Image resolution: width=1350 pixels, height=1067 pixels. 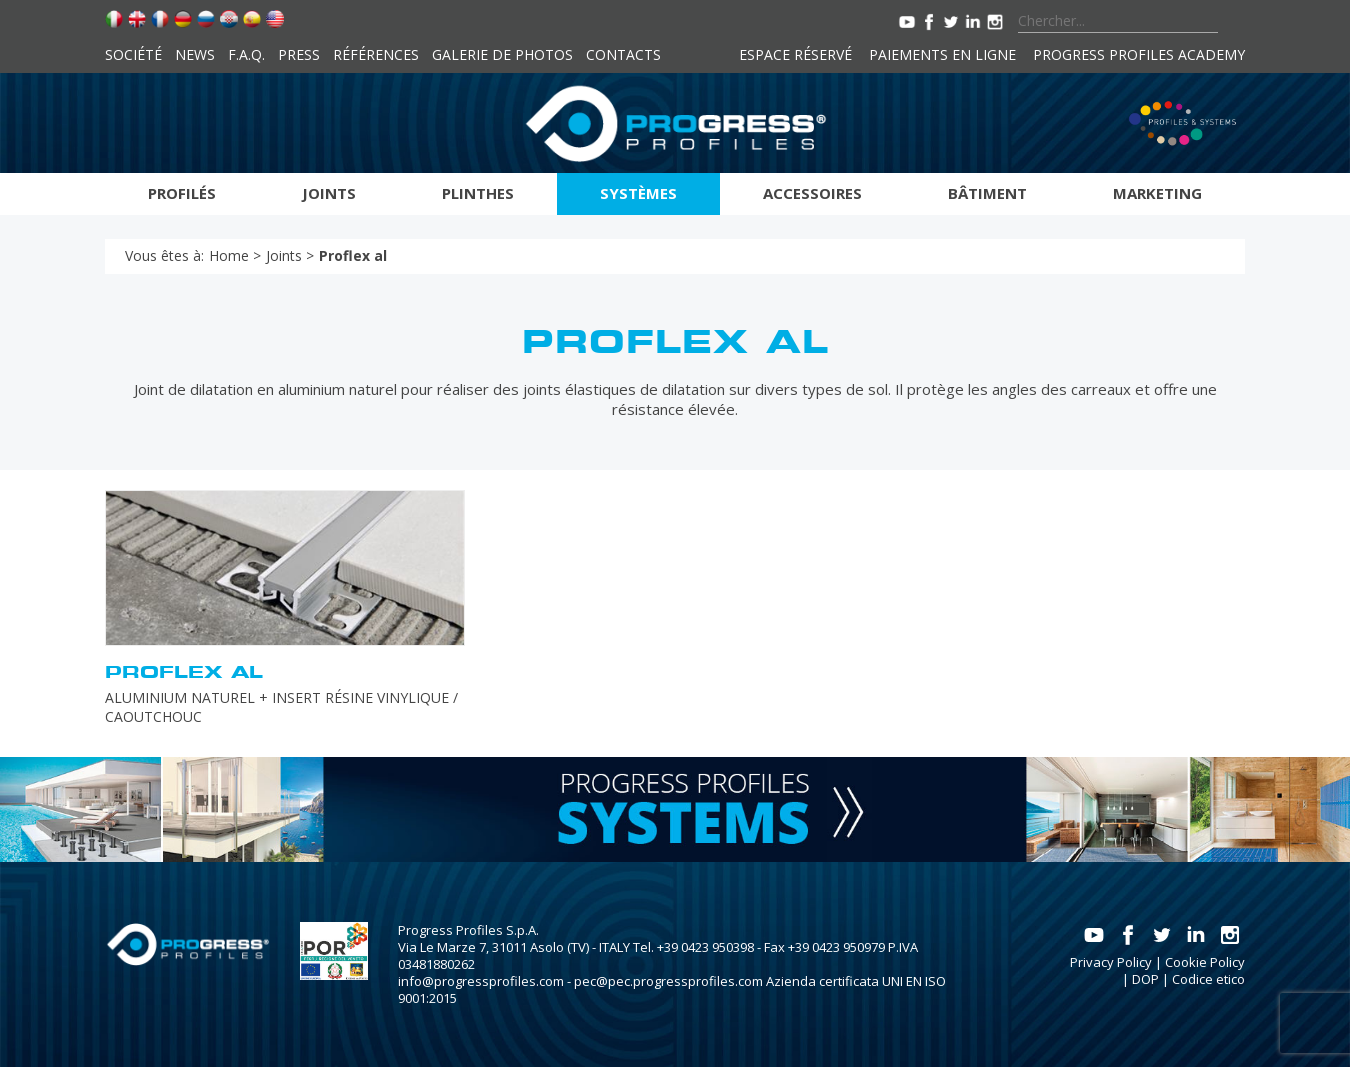 I want to click on Société, so click(x=133, y=54).